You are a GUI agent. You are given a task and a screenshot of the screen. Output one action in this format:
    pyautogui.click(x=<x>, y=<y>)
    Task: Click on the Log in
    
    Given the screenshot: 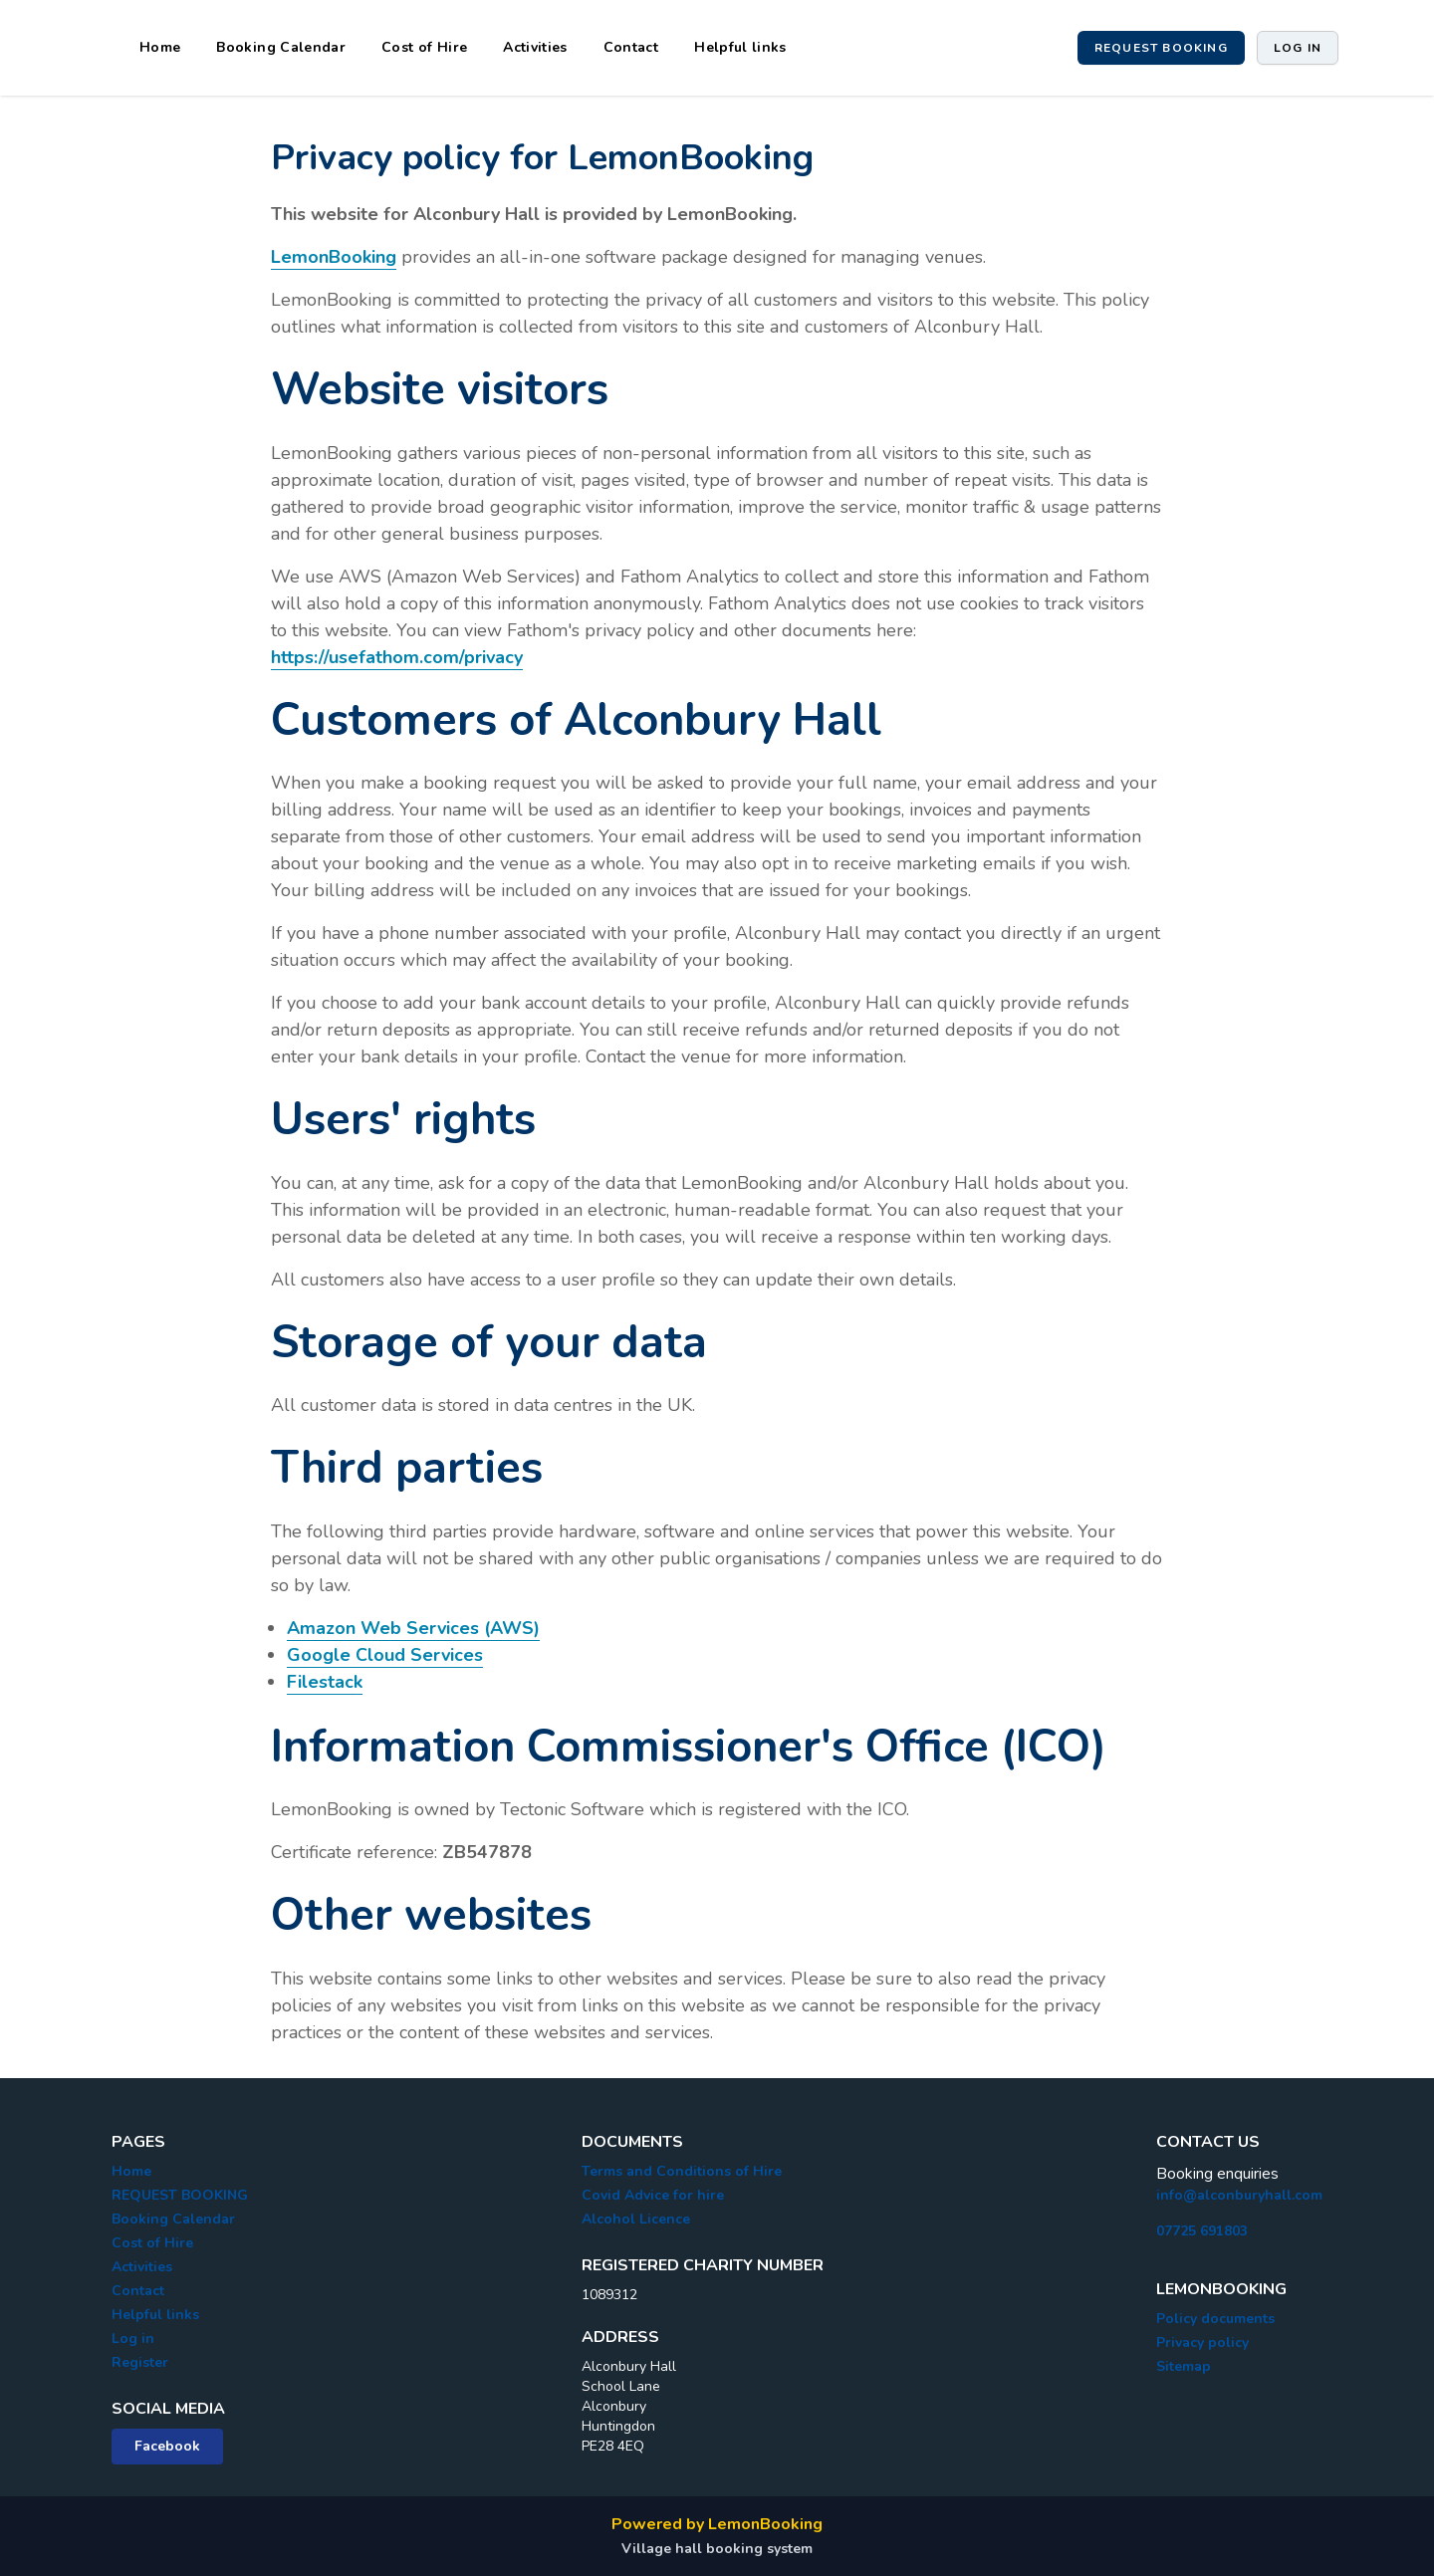 What is the action you would take?
    pyautogui.click(x=1297, y=48)
    